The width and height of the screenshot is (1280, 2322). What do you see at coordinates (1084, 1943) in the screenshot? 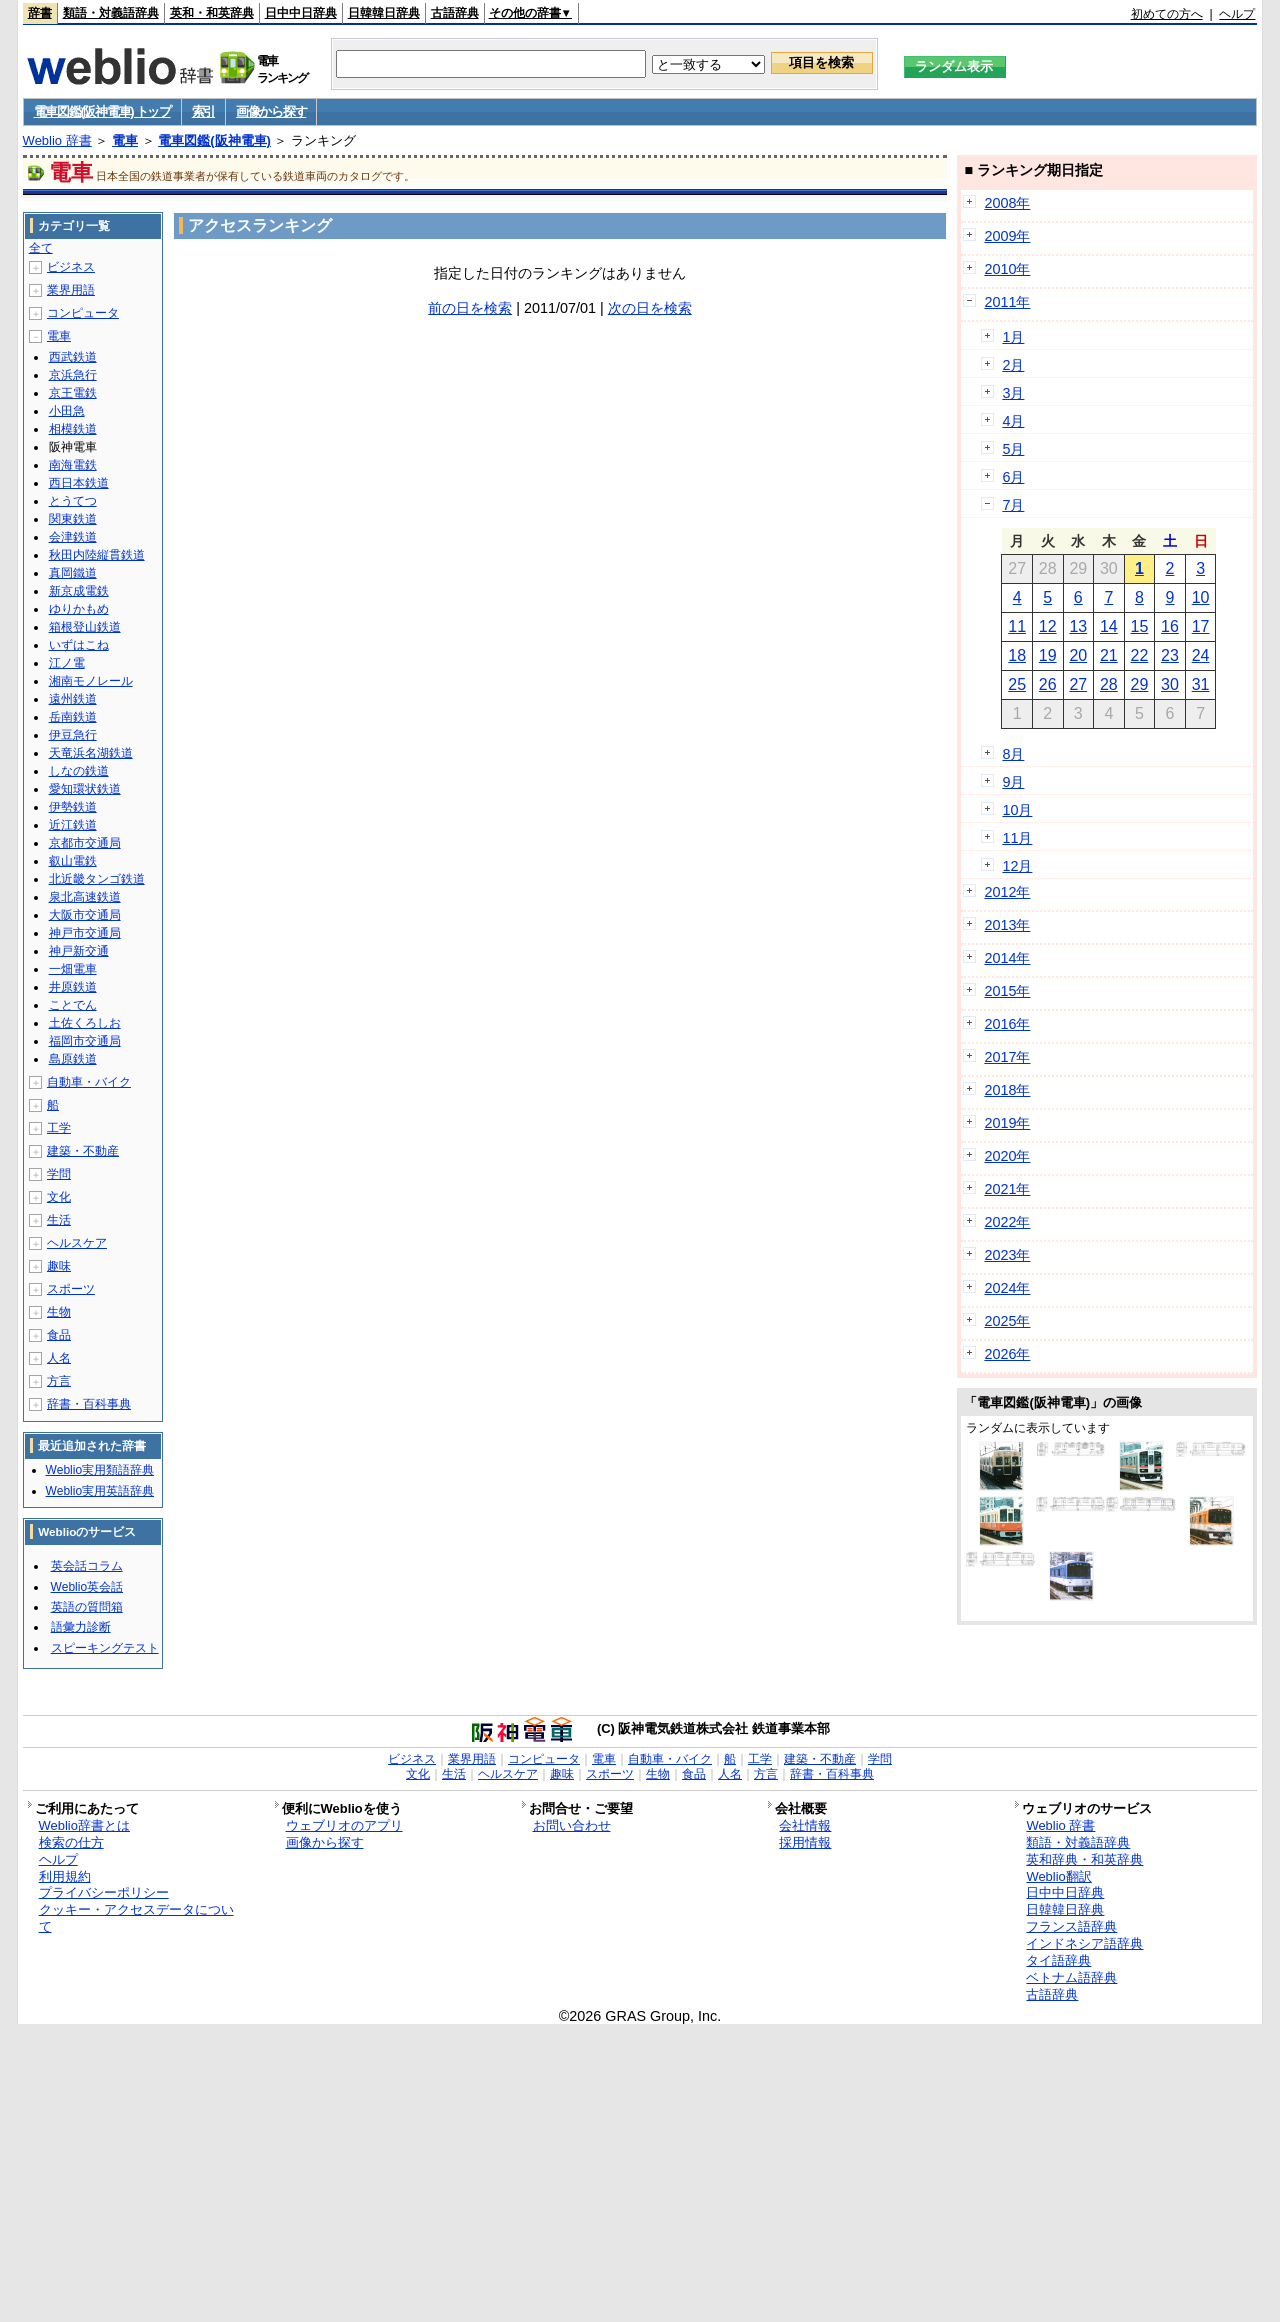
I see `インドネシア語辞典` at bounding box center [1084, 1943].